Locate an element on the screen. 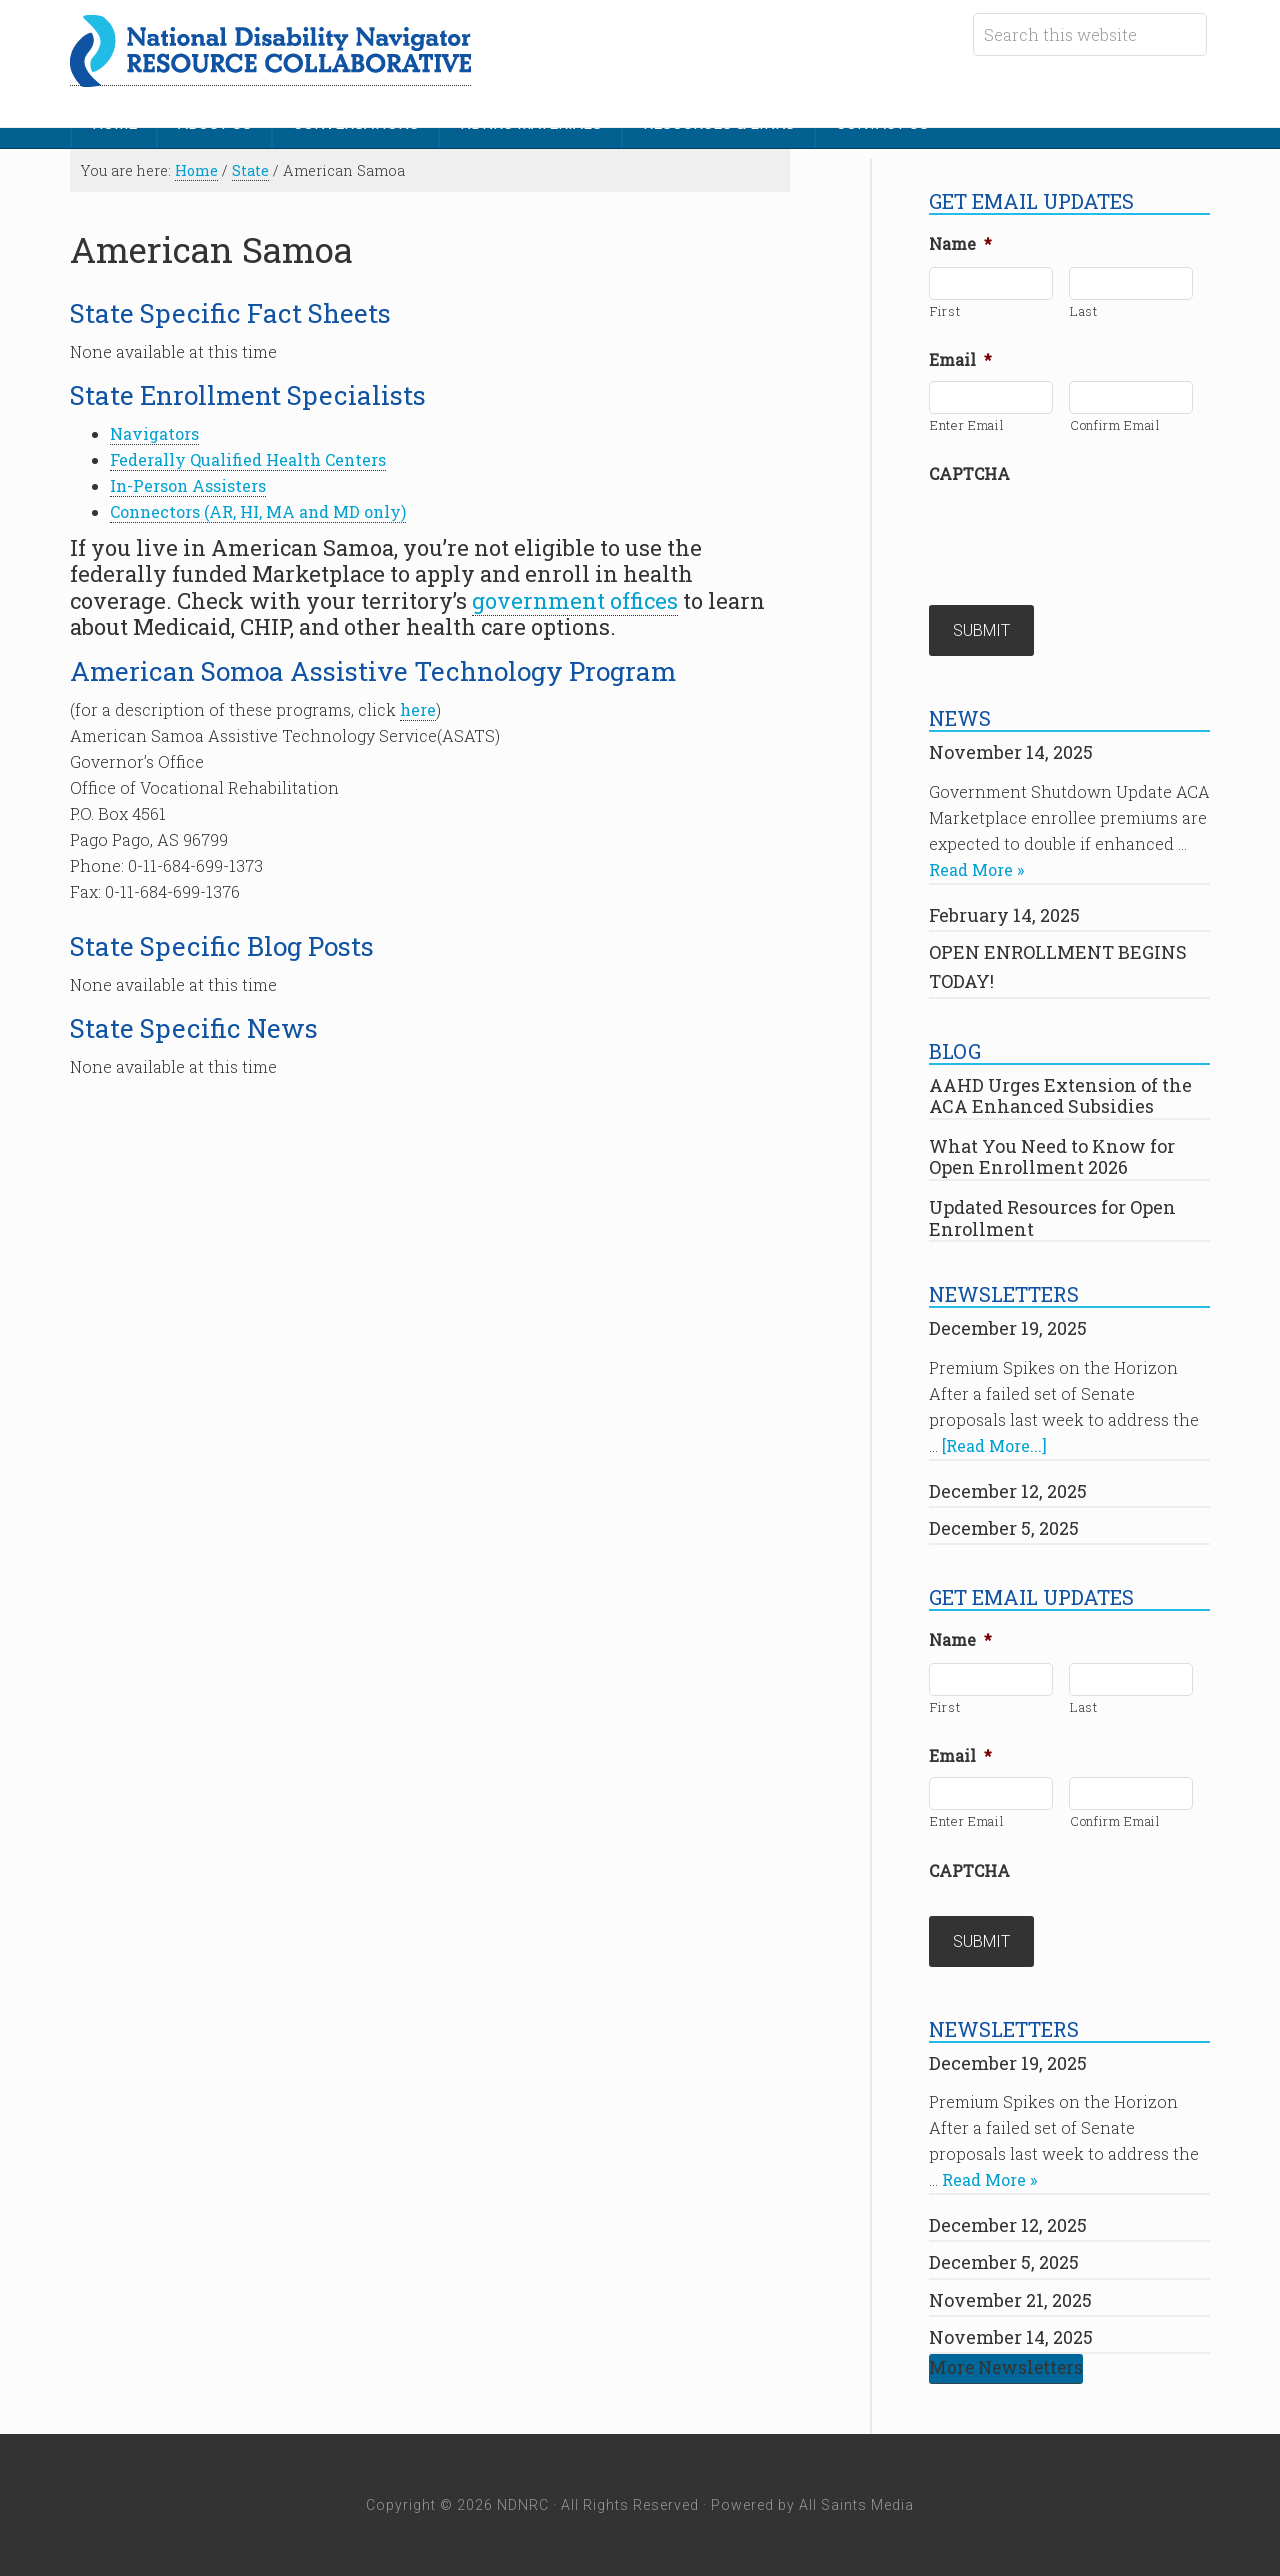  Updated Resources for Open Enrollment is located at coordinates (1052, 1218).